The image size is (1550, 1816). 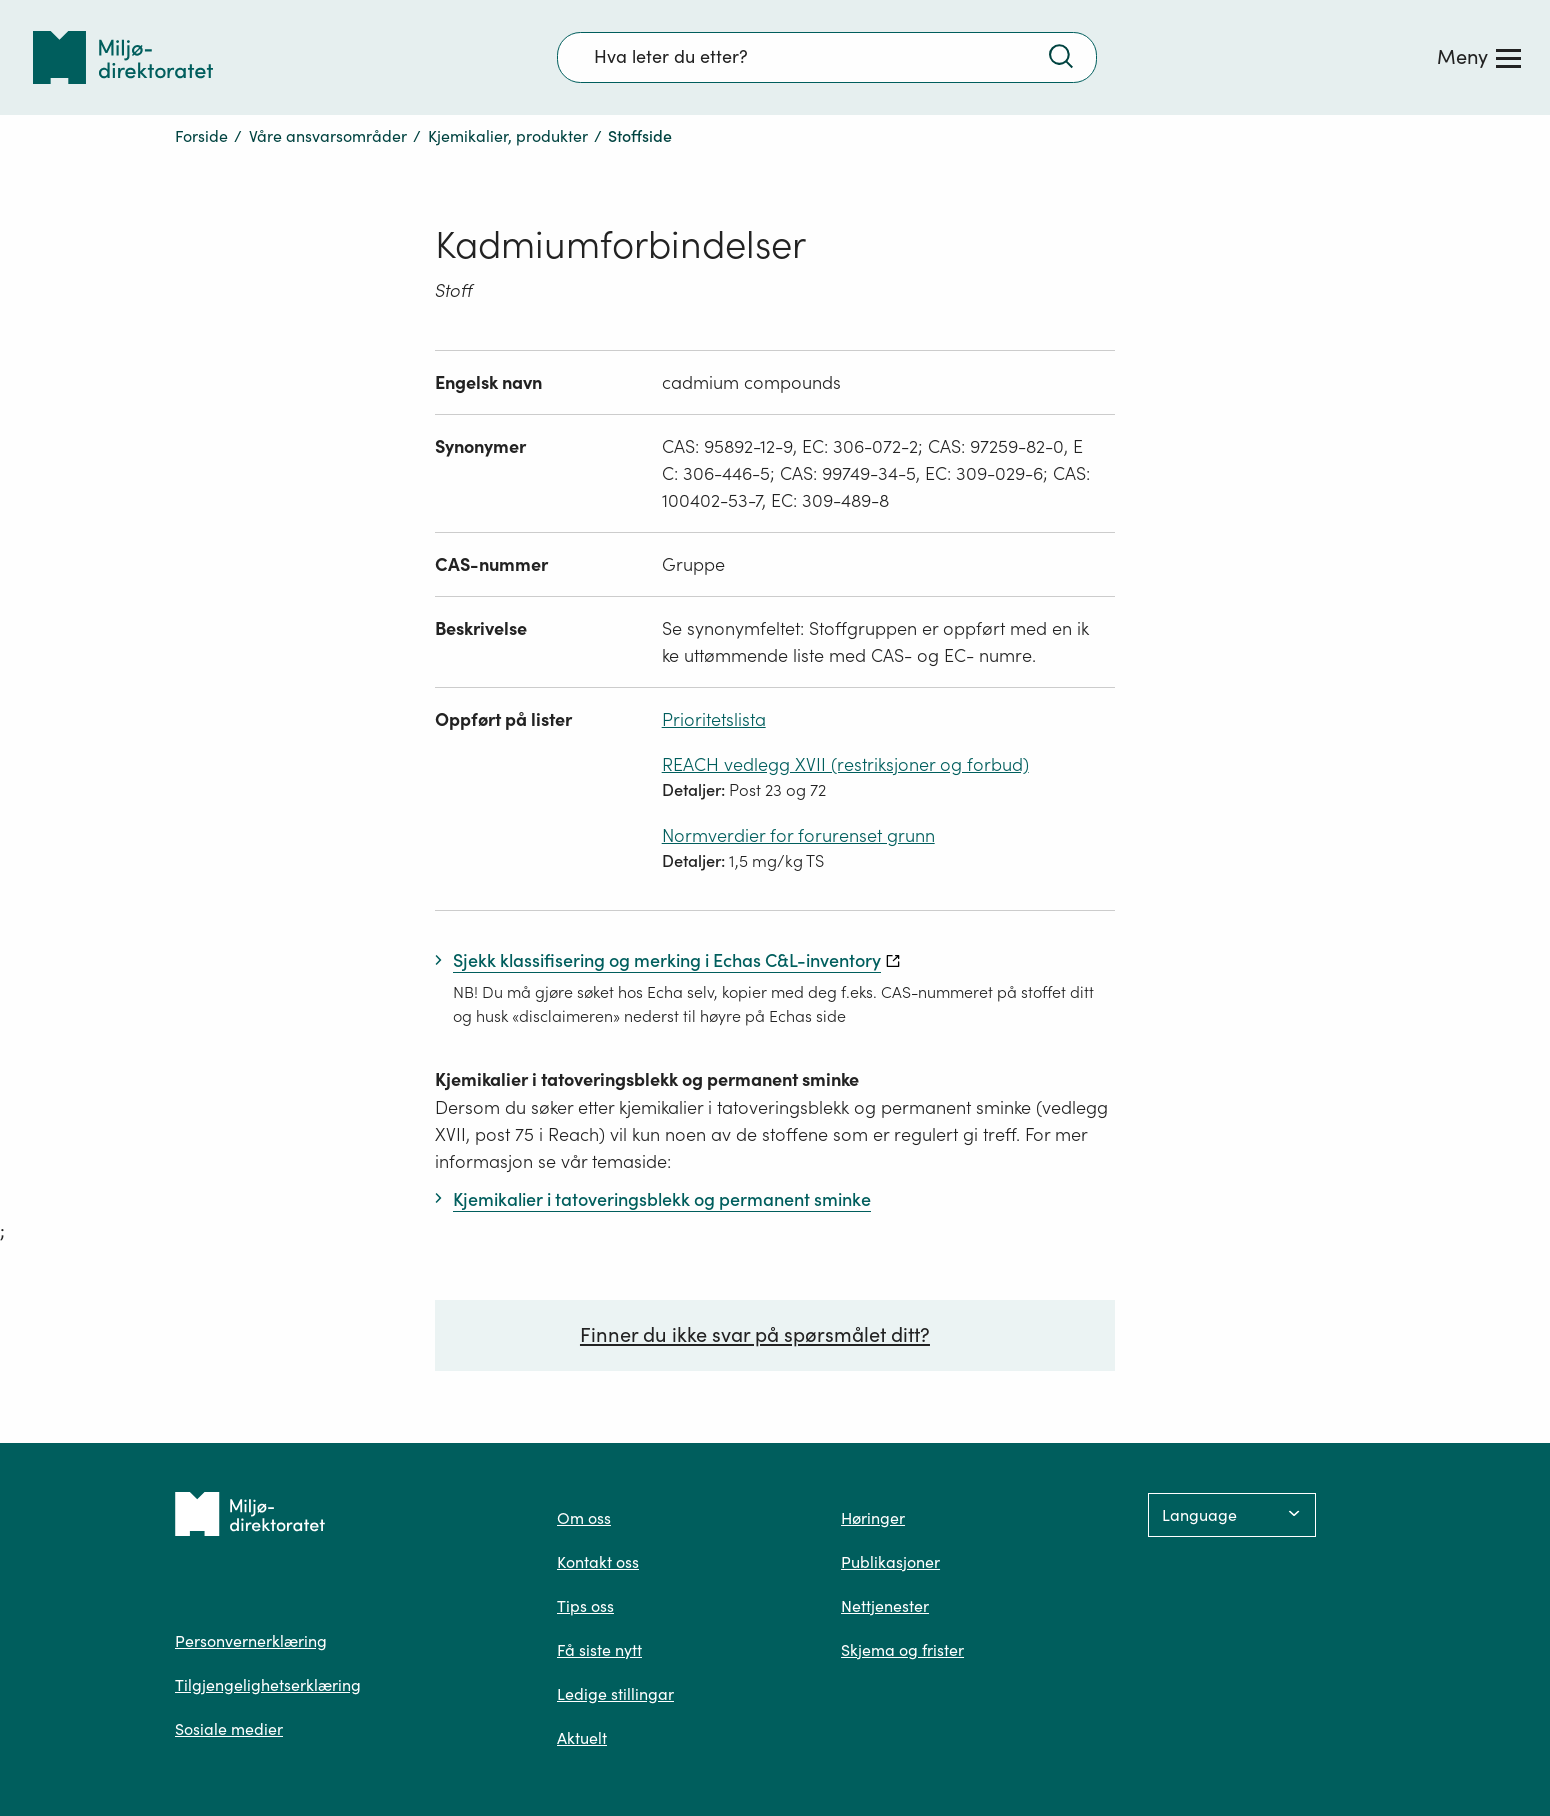 I want to click on Om oss, so click(x=584, y=1518).